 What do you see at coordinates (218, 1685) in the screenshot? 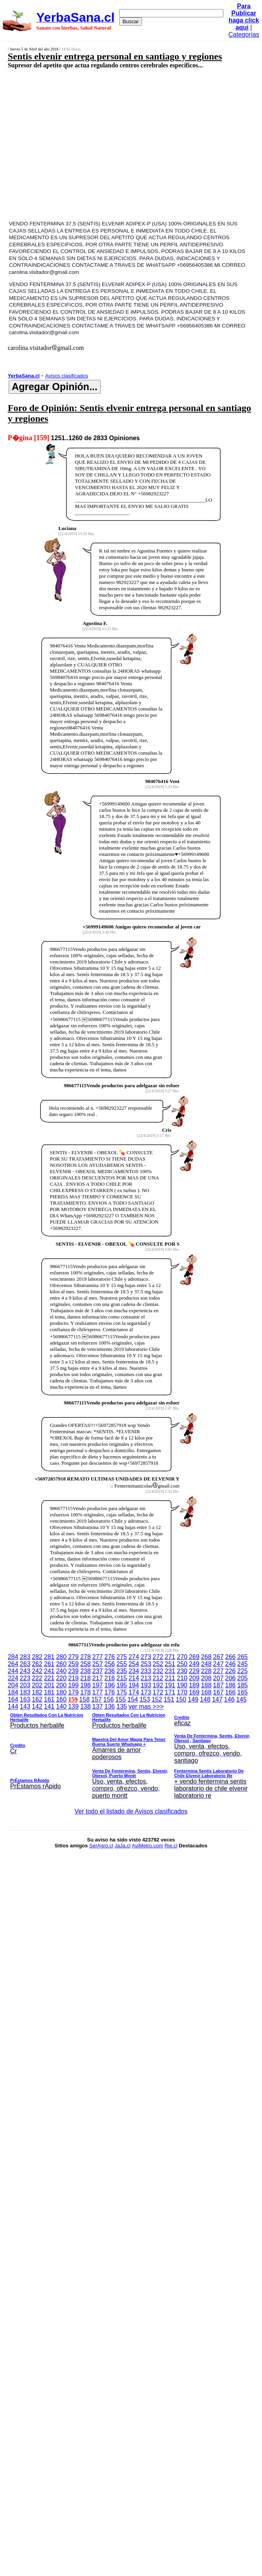
I see `187` at bounding box center [218, 1685].